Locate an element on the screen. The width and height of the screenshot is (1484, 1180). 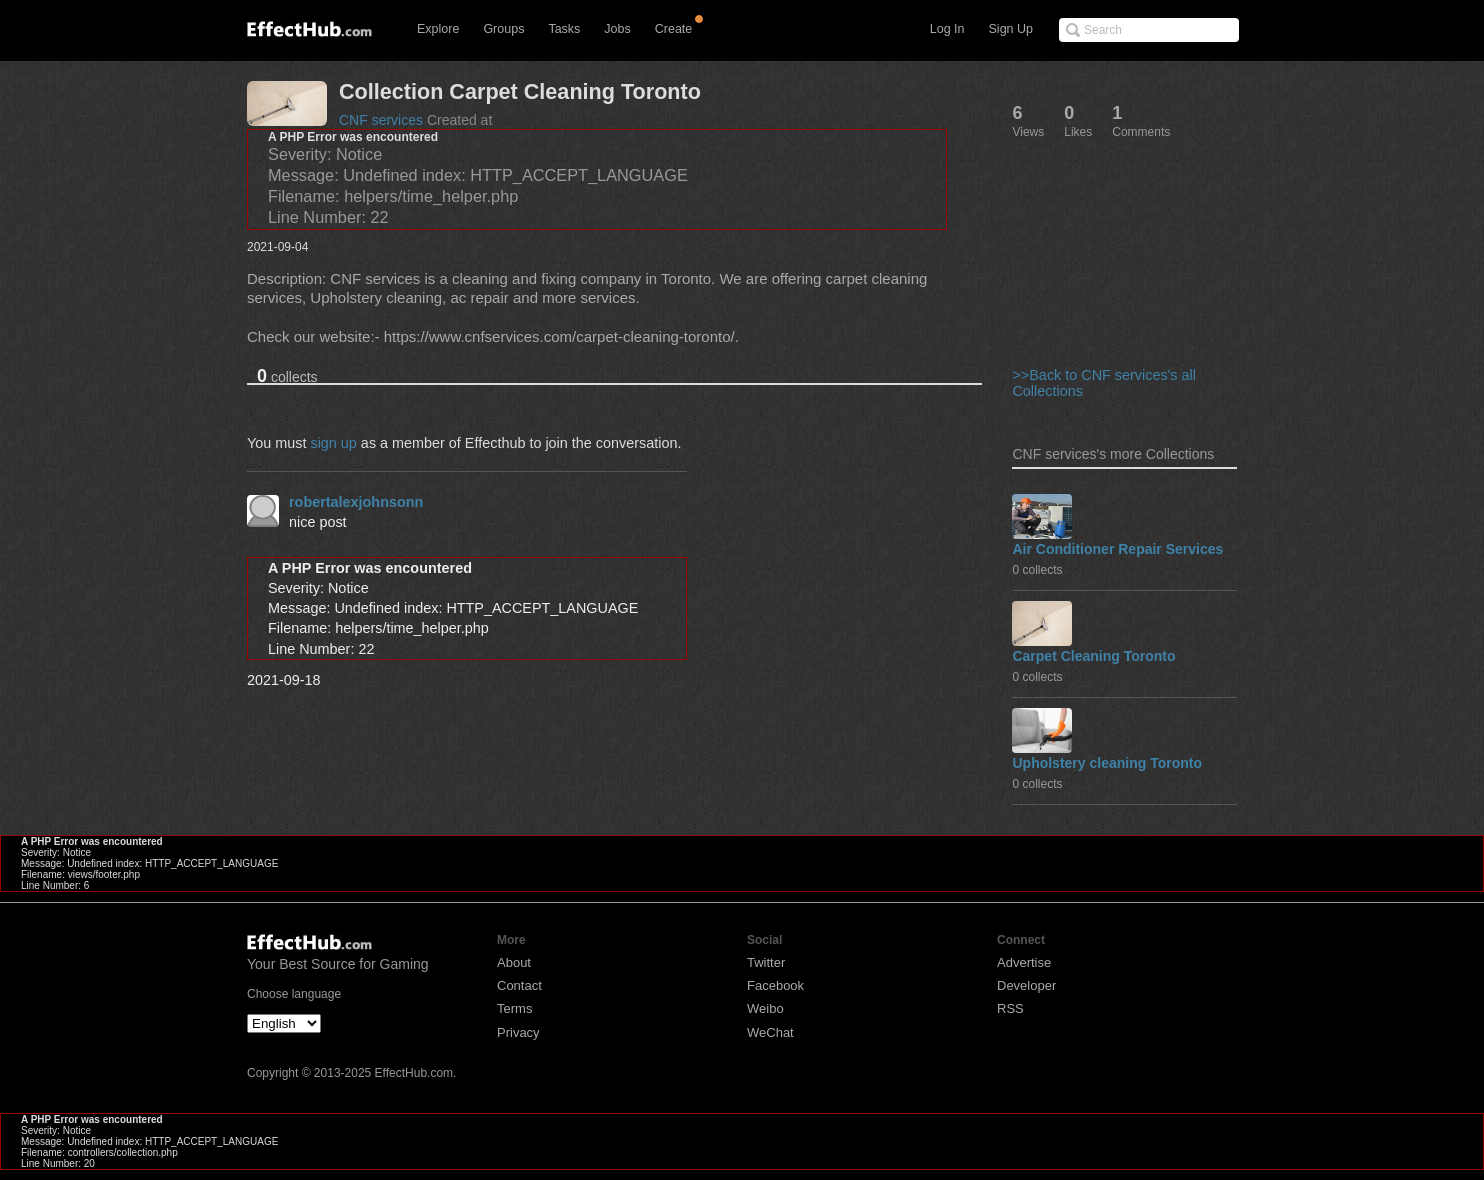
Sign Up is located at coordinates (1011, 29).